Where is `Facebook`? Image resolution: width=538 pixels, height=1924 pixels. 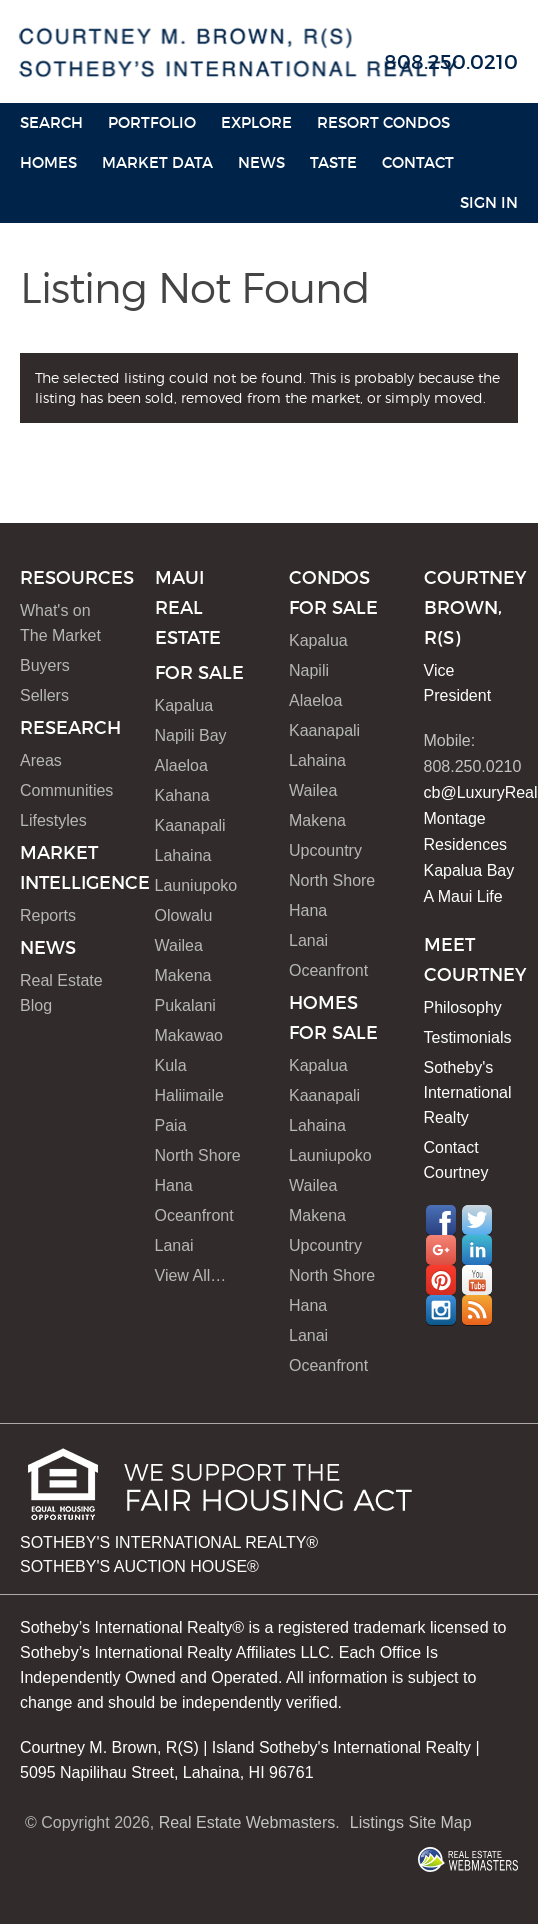
Facebook is located at coordinates (441, 1220).